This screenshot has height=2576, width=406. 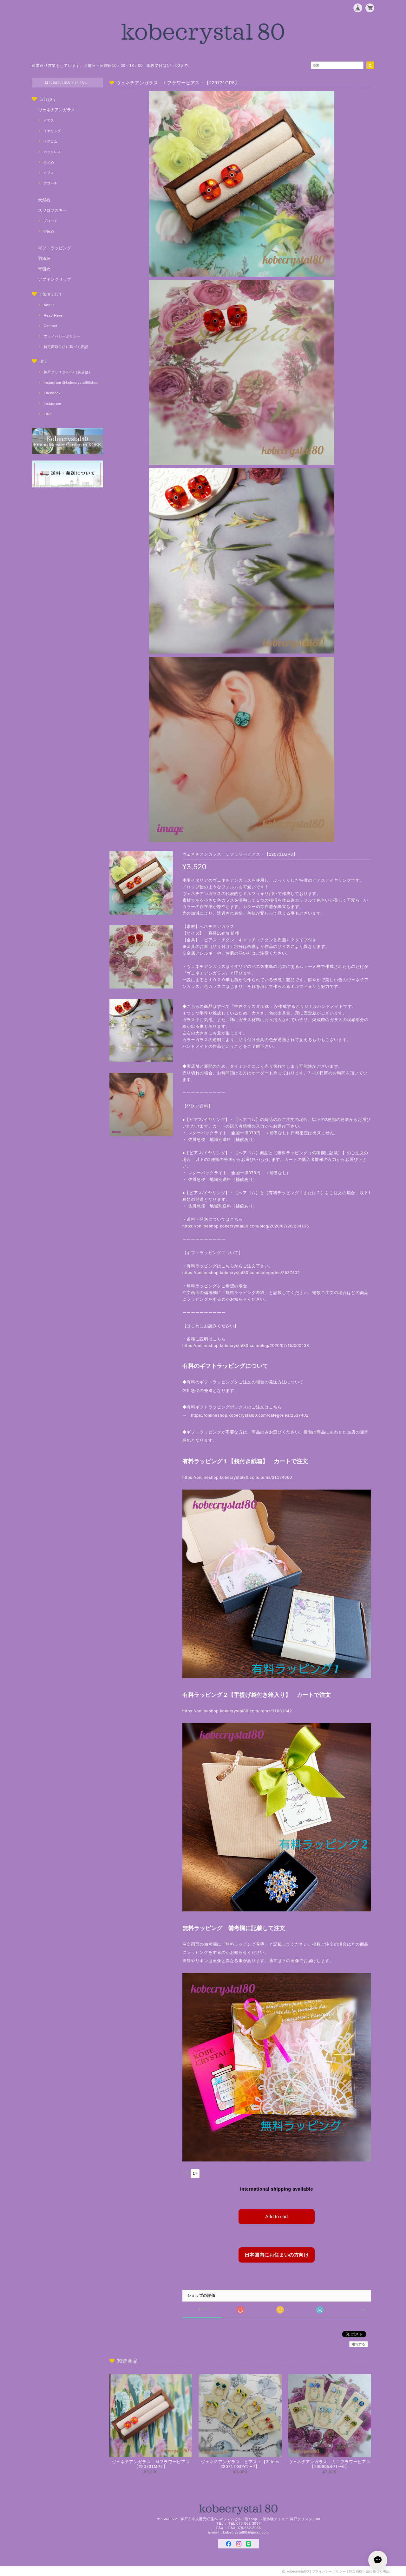 What do you see at coordinates (52, 393) in the screenshot?
I see `Facebook` at bounding box center [52, 393].